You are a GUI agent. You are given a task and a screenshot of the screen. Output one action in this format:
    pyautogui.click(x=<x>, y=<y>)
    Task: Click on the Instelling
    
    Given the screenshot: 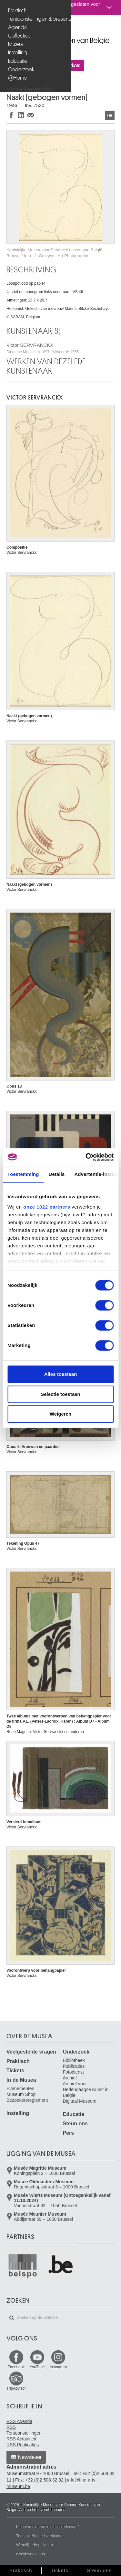 What is the action you would take?
    pyautogui.click(x=17, y=52)
    